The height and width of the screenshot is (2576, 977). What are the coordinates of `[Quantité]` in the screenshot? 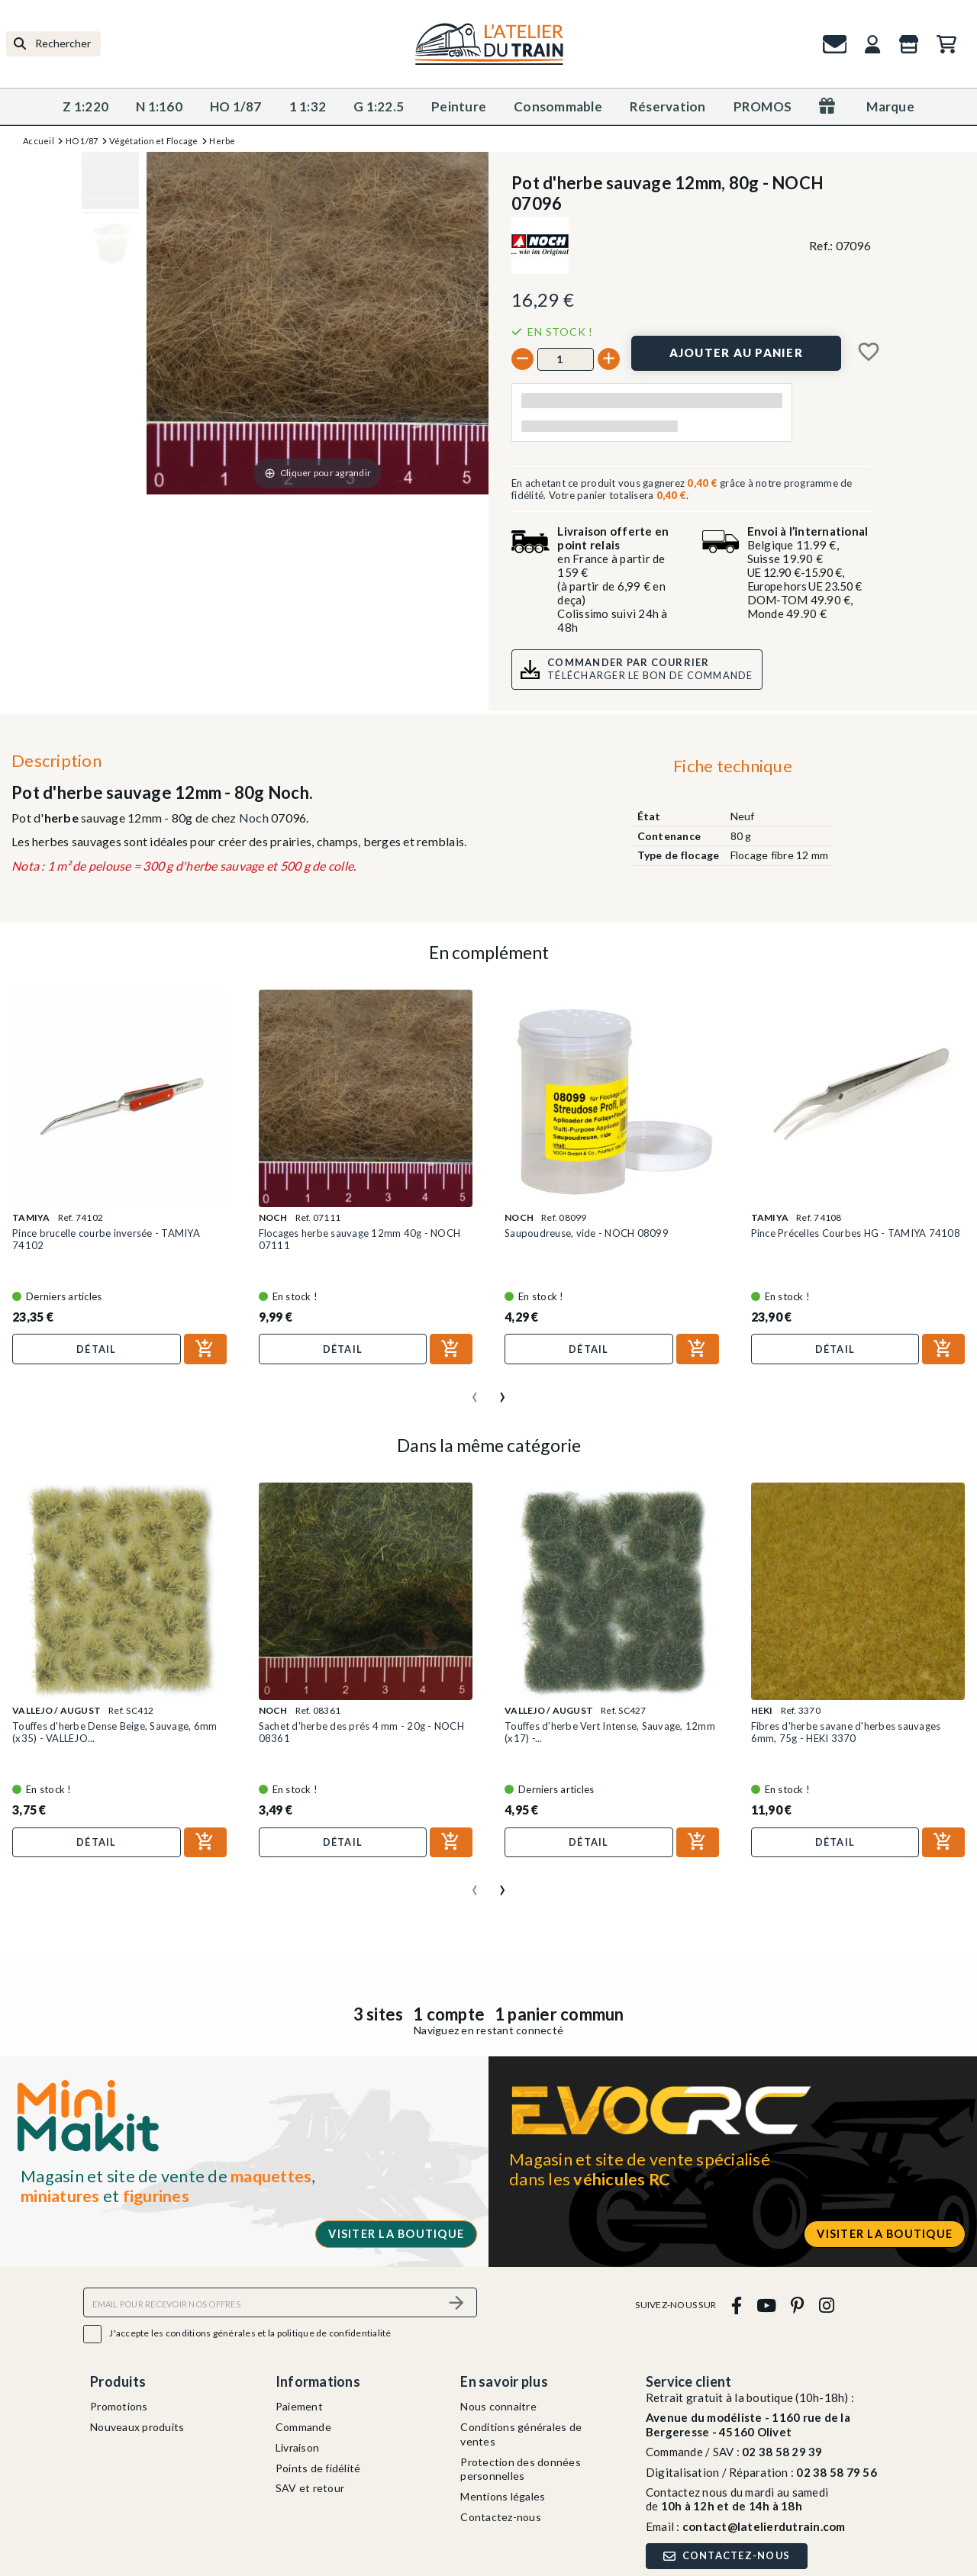 It's located at (565, 359).